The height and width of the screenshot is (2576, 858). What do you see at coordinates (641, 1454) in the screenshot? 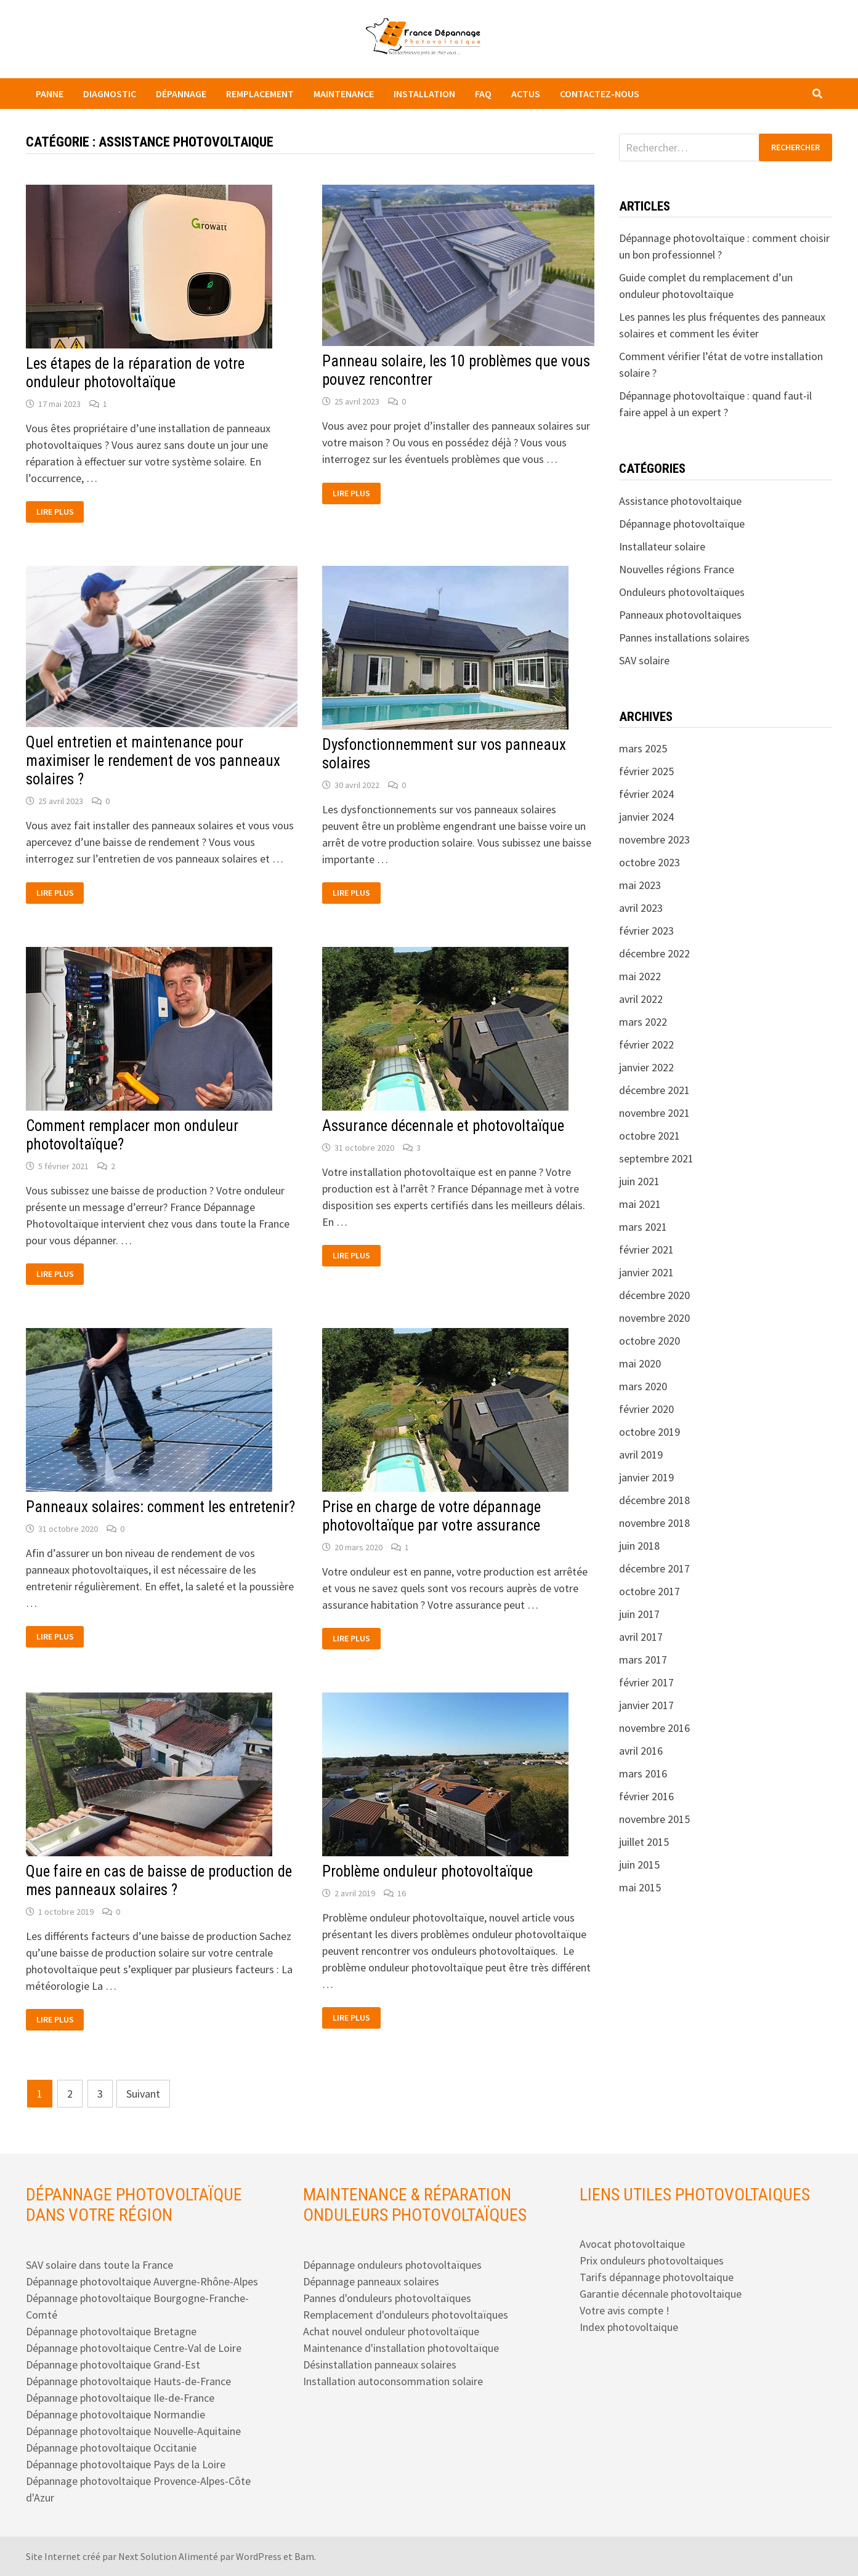
I see `avril 2019` at bounding box center [641, 1454].